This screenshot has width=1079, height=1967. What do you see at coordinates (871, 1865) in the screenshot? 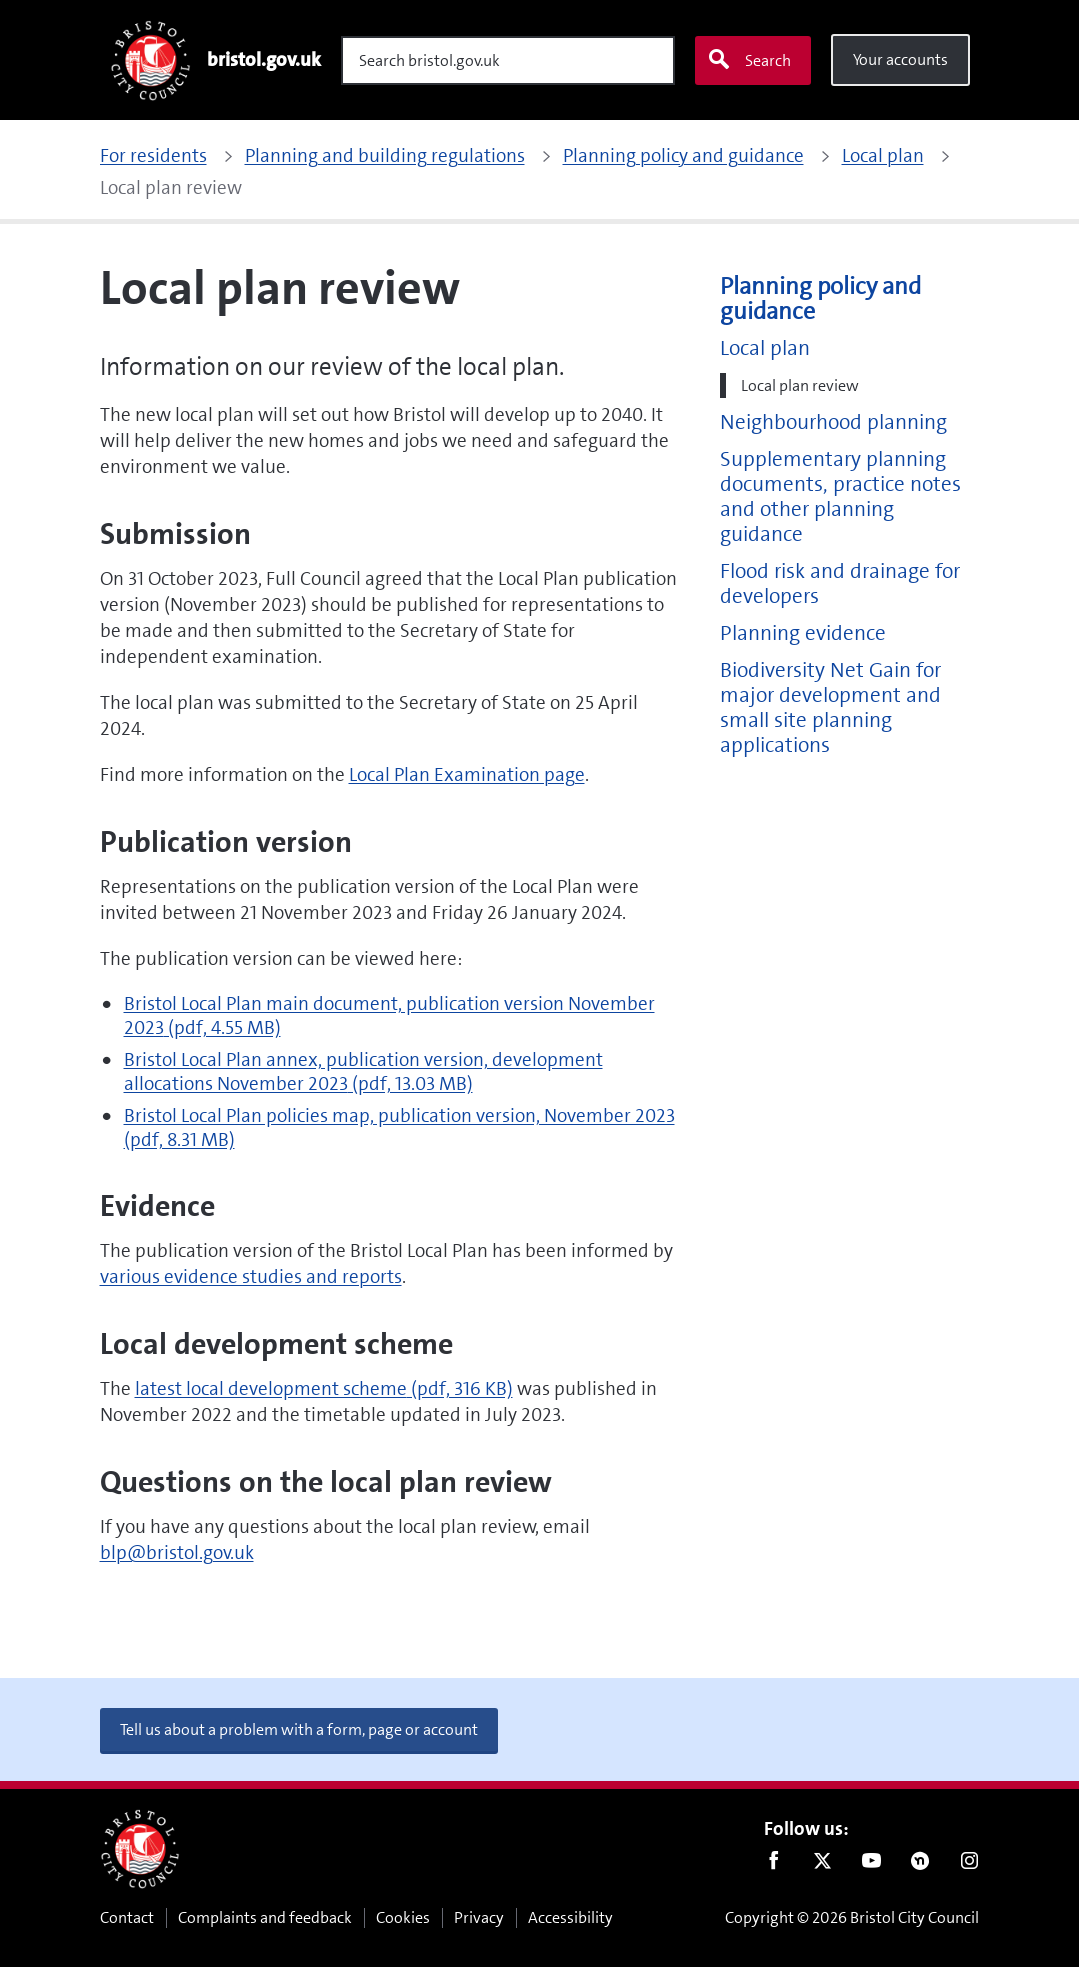
I see `Youtube [Follow us on Youtube]` at bounding box center [871, 1865].